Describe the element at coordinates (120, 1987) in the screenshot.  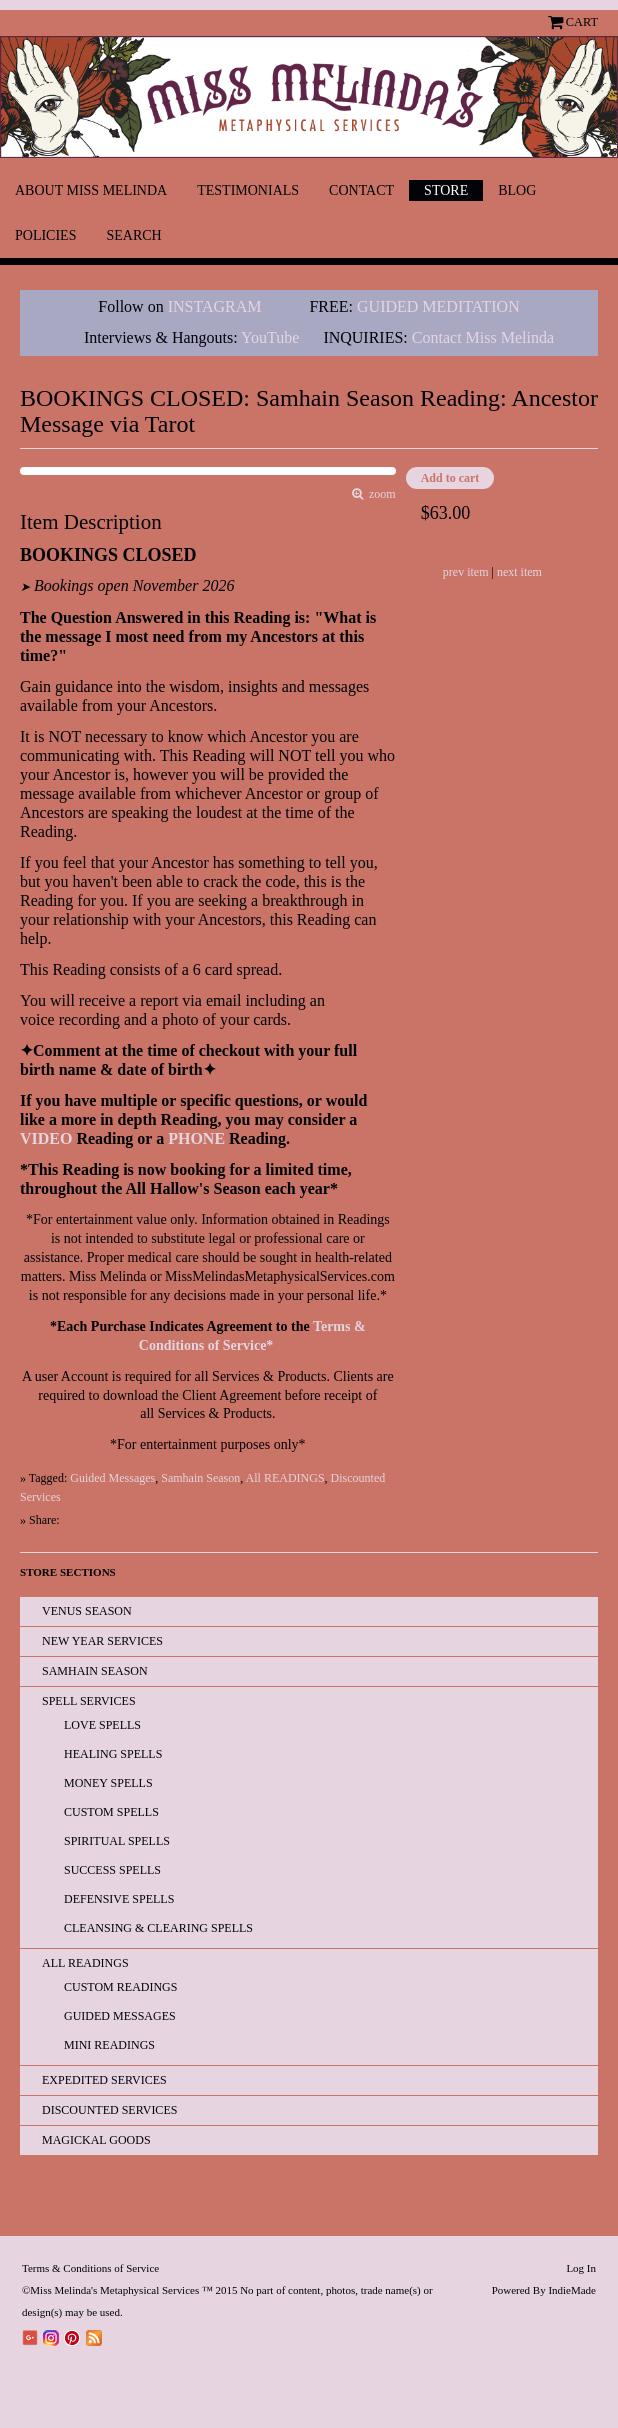
I see `Custom Readings` at that location.